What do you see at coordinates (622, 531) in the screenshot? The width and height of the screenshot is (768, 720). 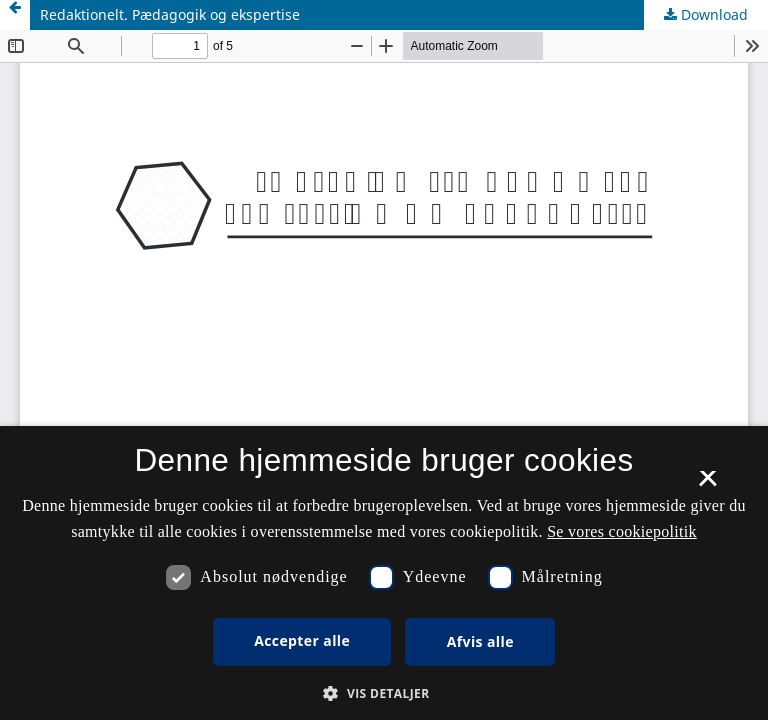 I see `Se vores cookiepolitik [Se vores cookiepolitik, opens a new window]` at bounding box center [622, 531].